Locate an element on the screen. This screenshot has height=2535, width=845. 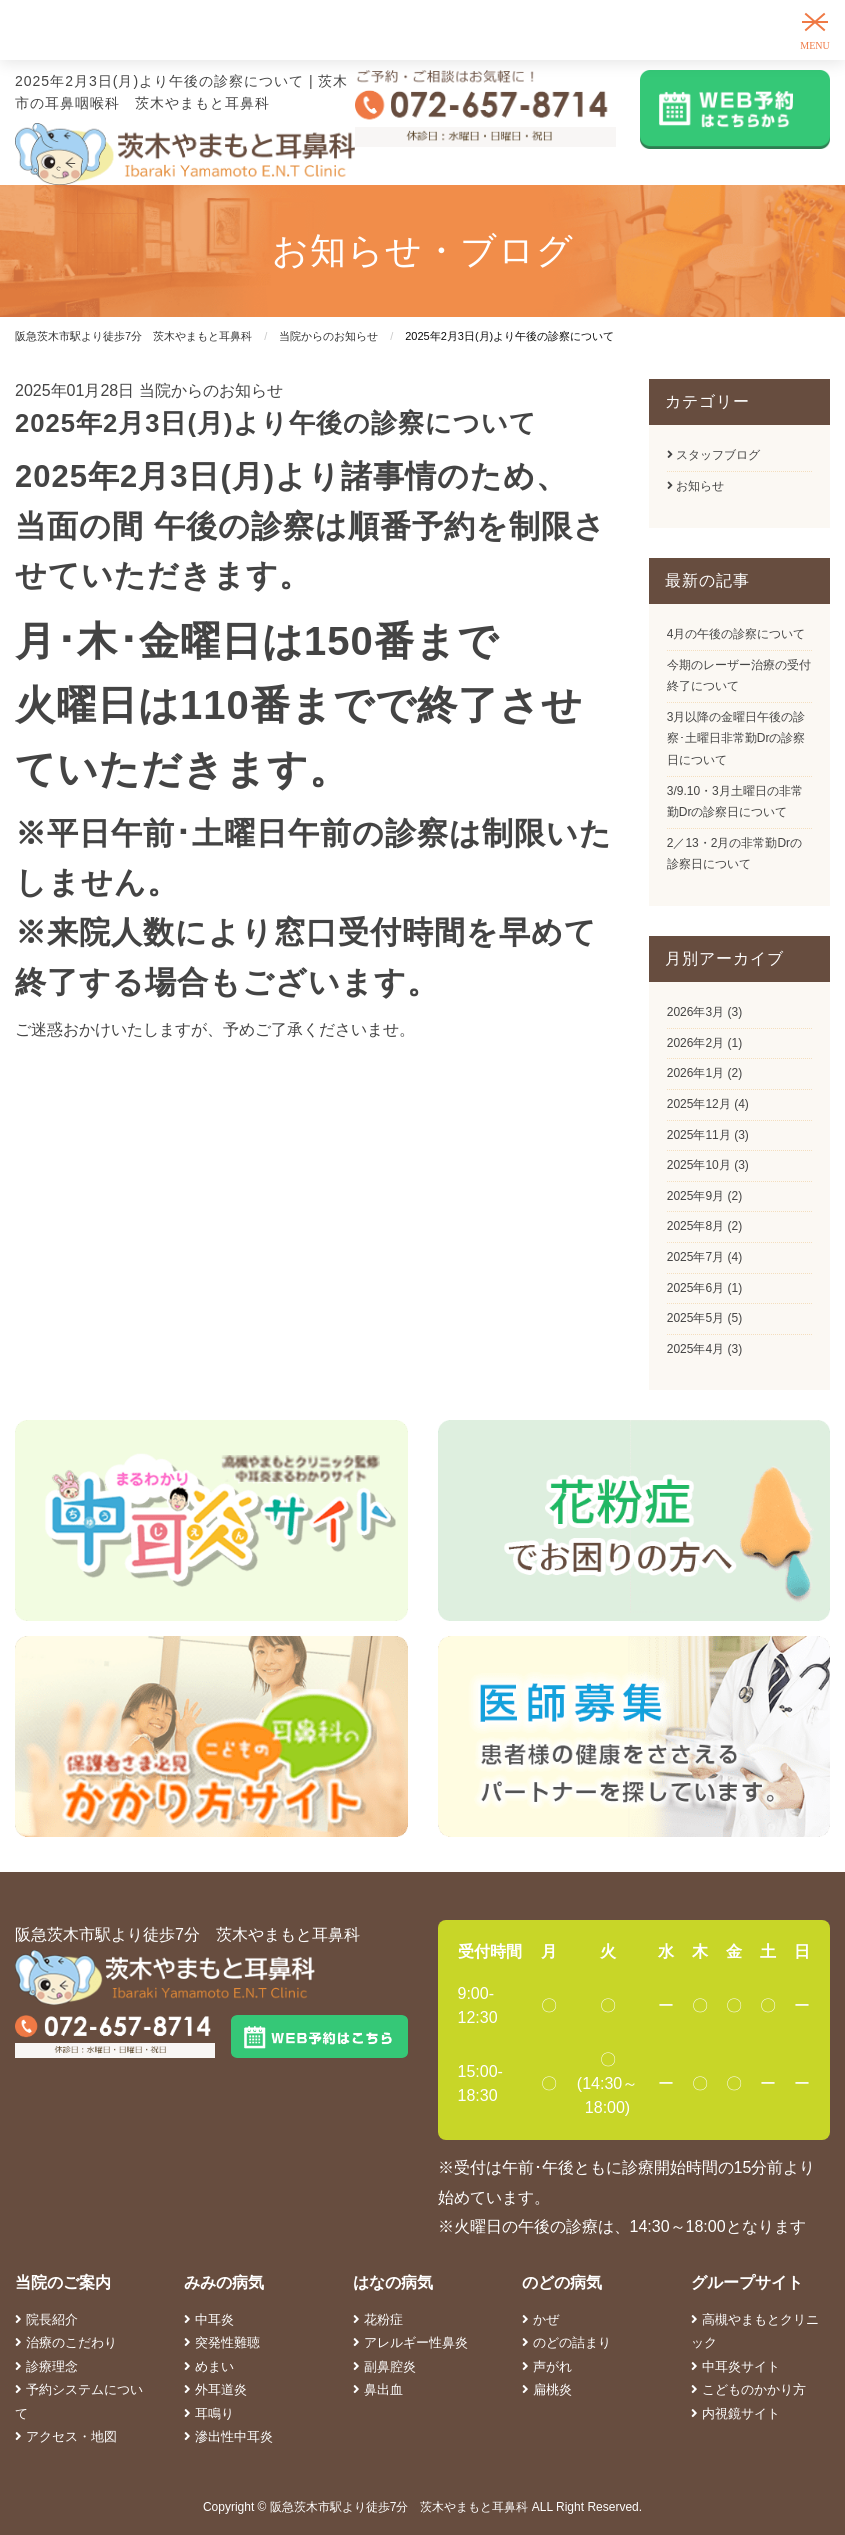
耳鳴り is located at coordinates (209, 2413).